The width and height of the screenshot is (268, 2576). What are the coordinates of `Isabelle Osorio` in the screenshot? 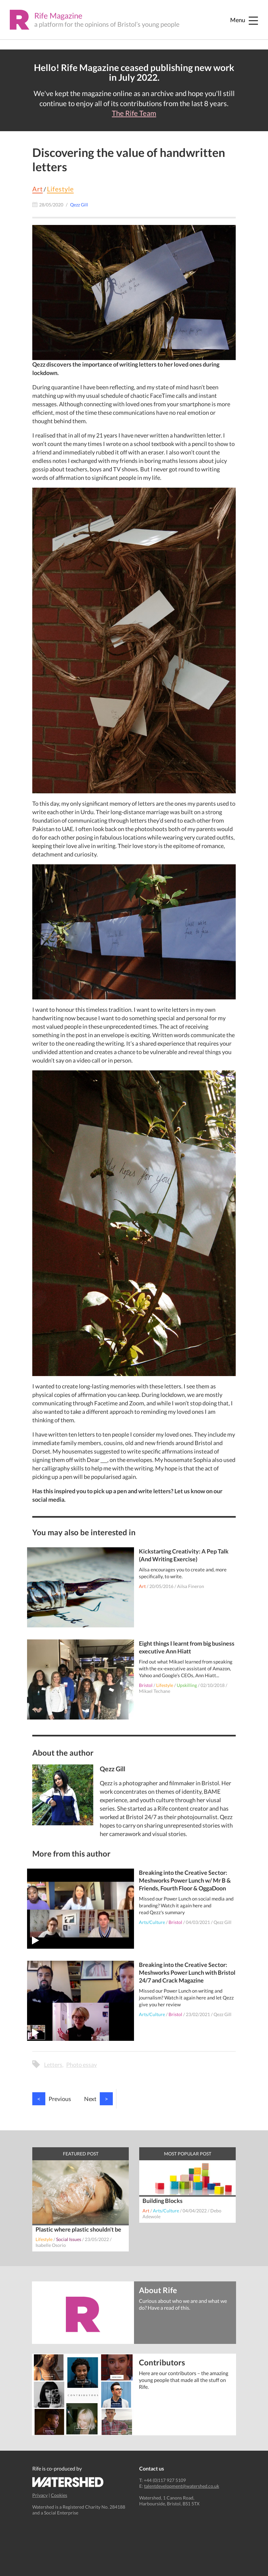 It's located at (51, 2245).